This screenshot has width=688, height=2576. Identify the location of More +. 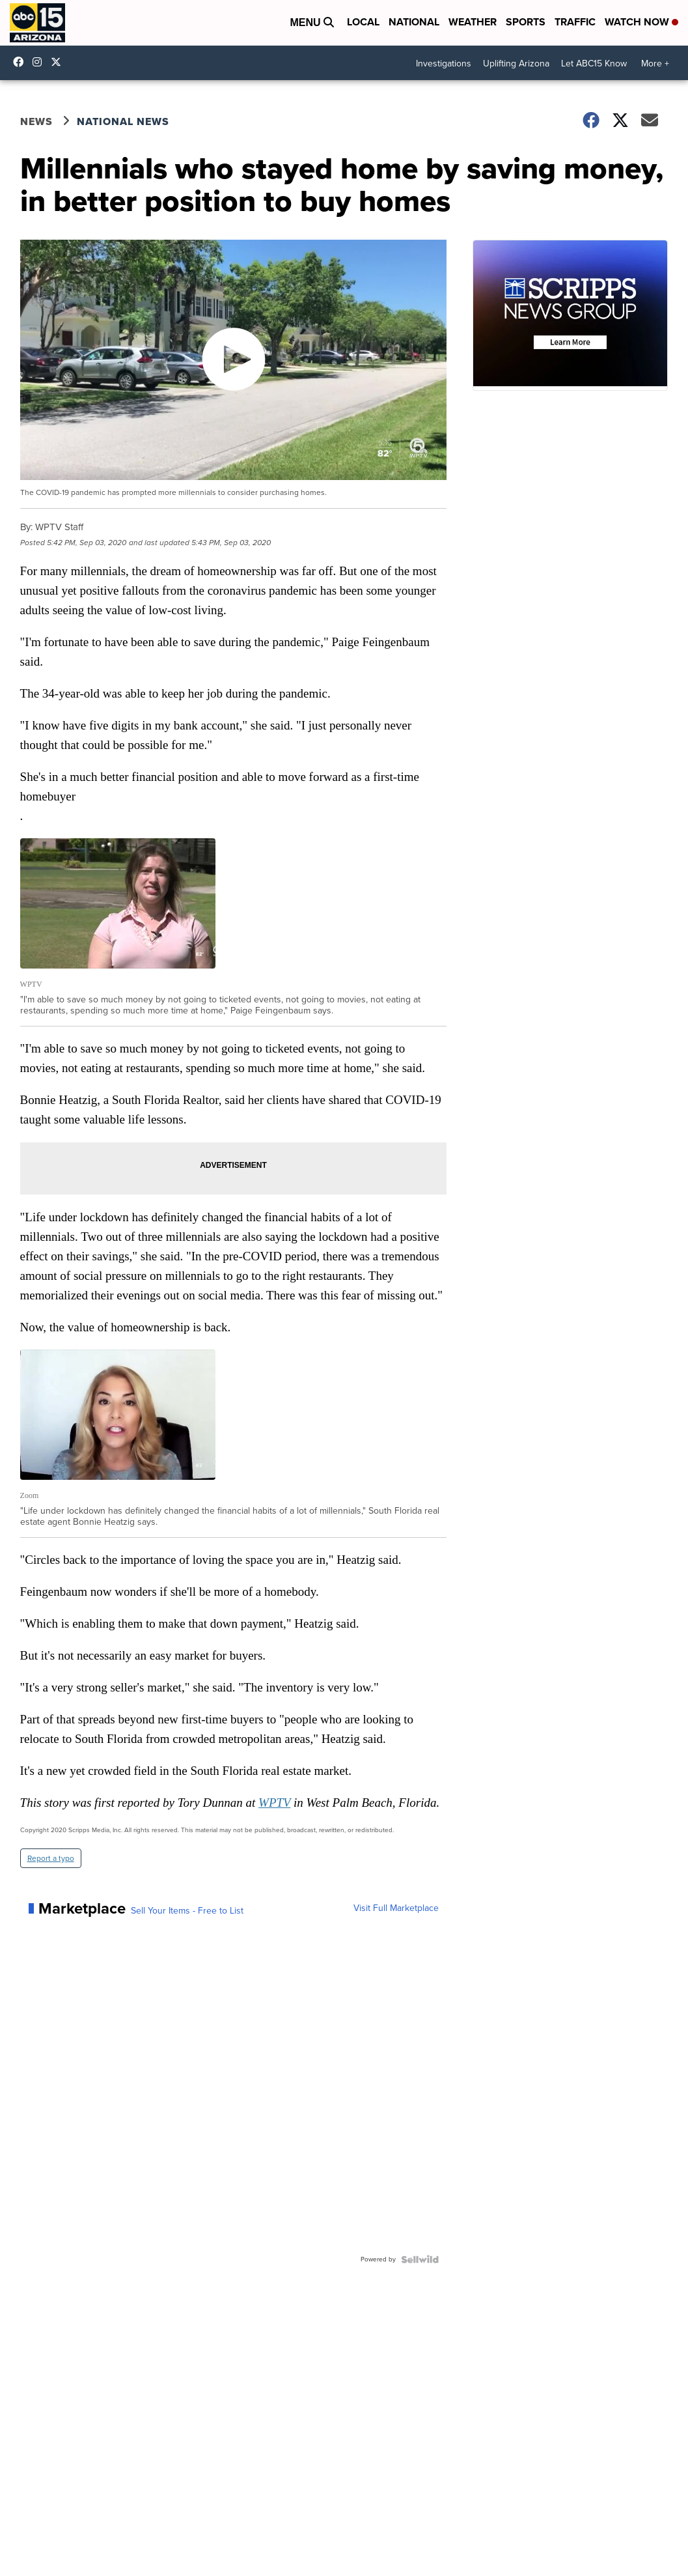
(655, 63).